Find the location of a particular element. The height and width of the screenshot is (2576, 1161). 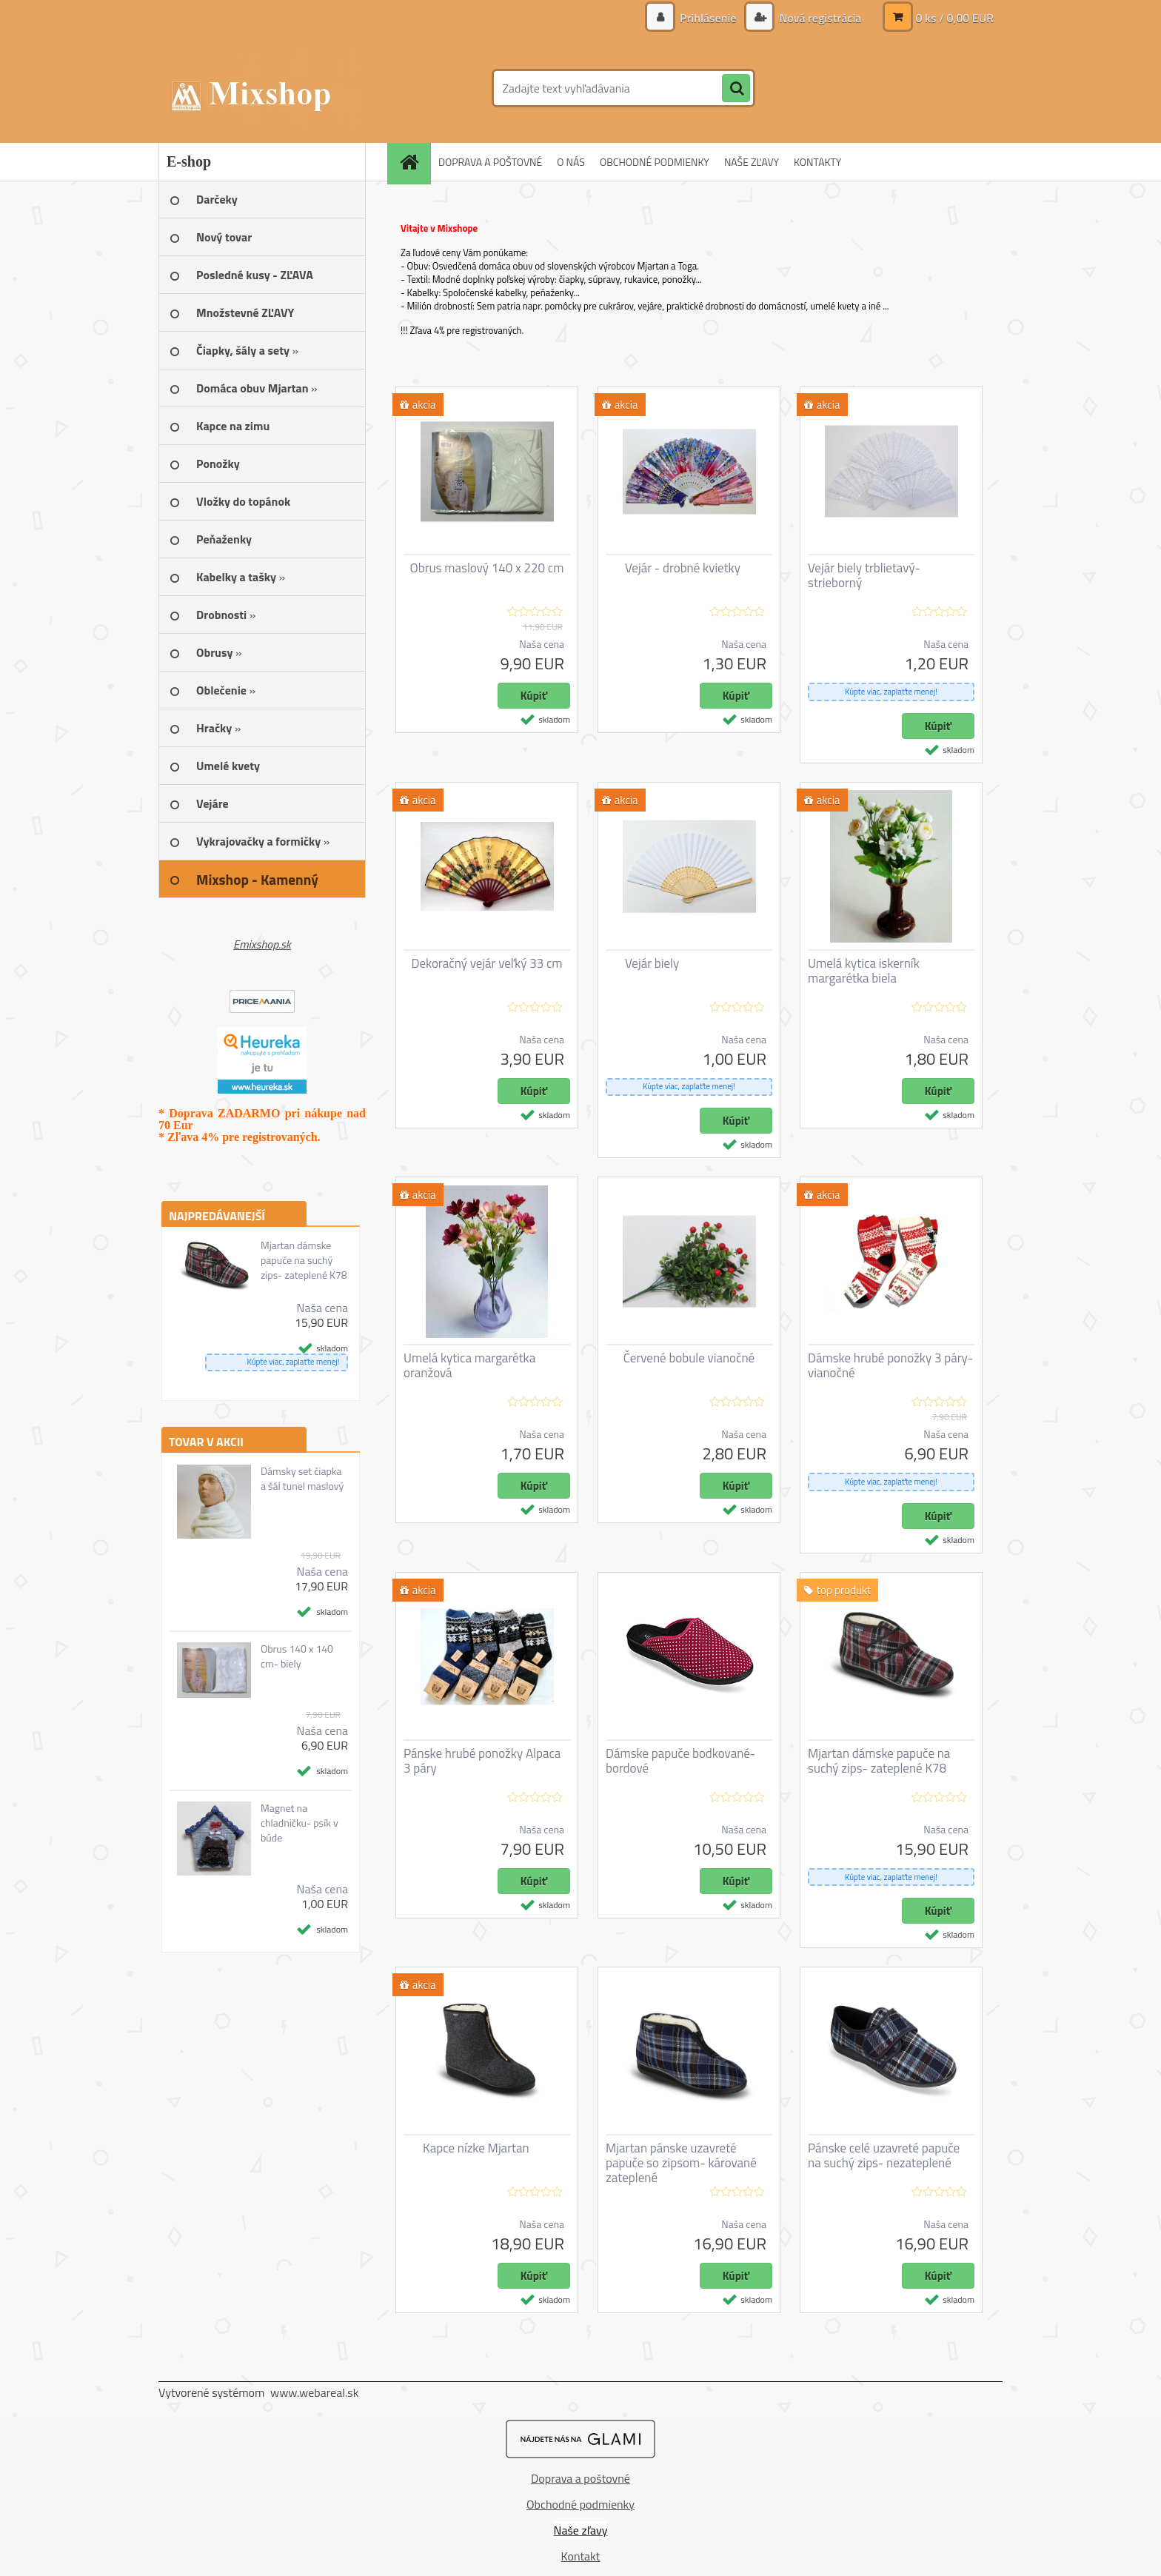

O NÁS is located at coordinates (571, 162).